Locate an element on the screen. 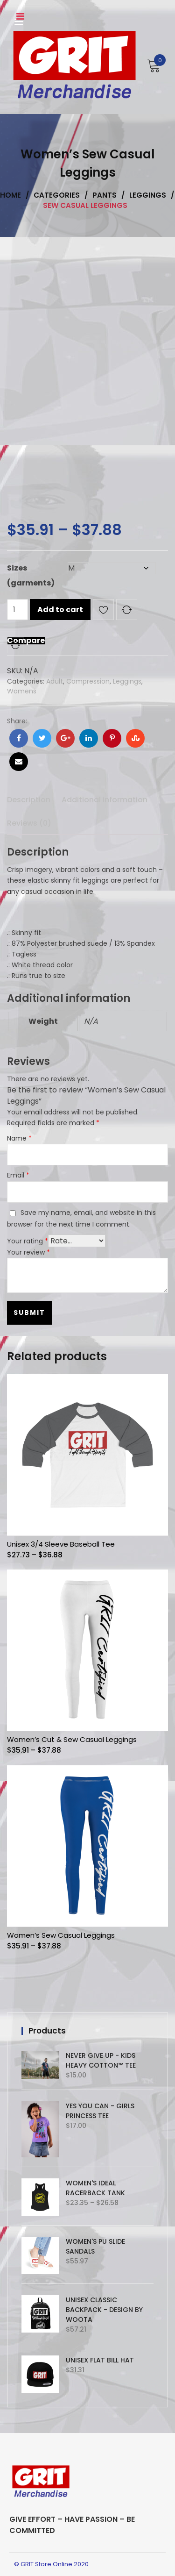 This screenshot has width=175, height=2576. Reviews (0) [tab] is located at coordinates (29, 823).